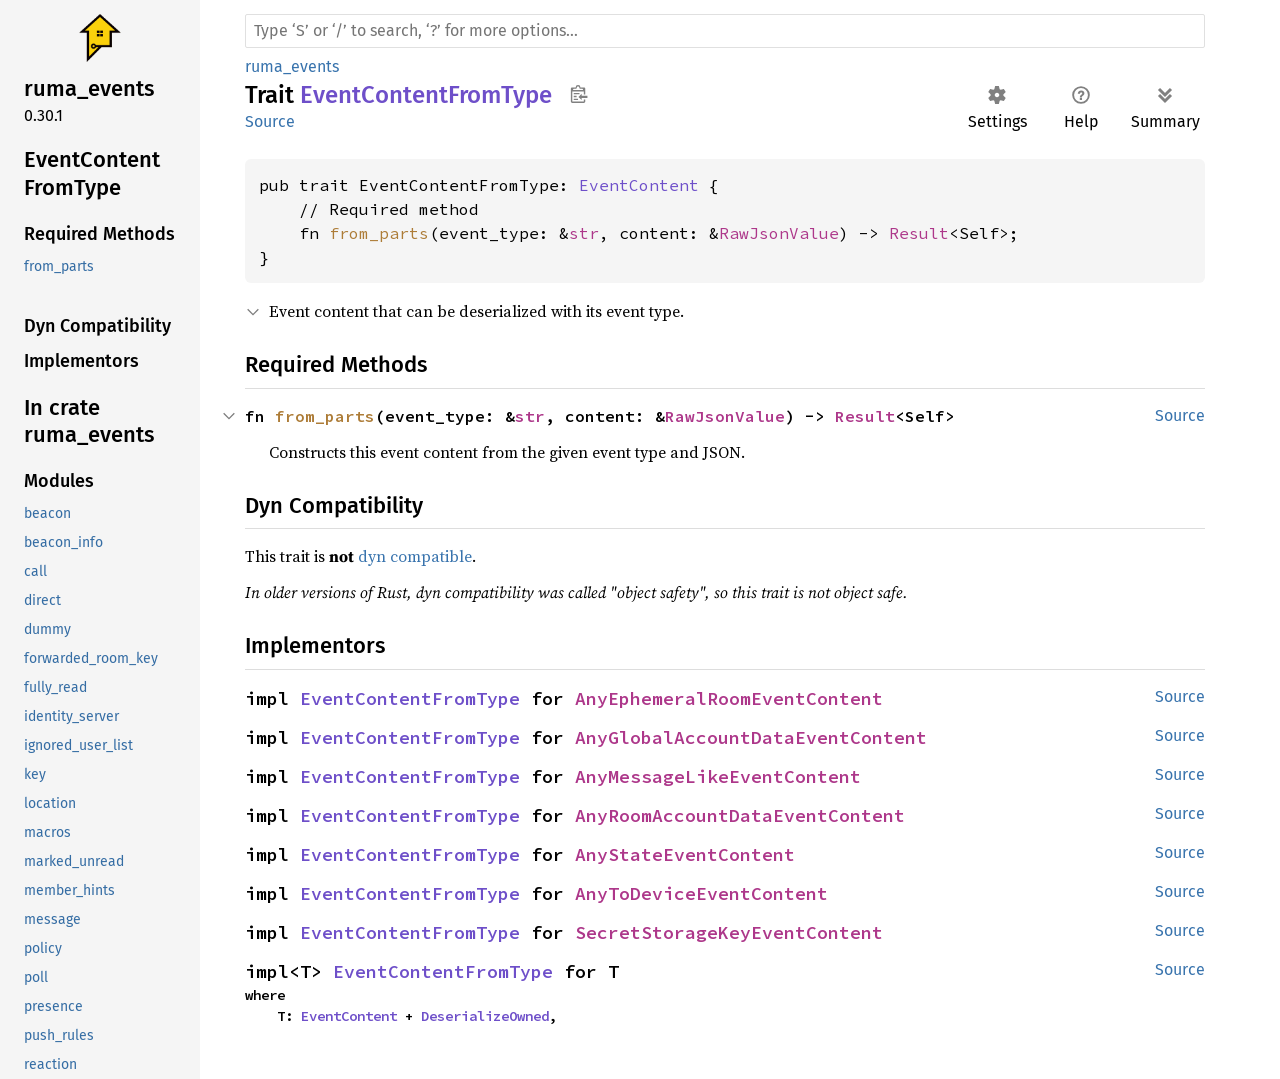 The image size is (1280, 1079). What do you see at coordinates (639, 185) in the screenshot?
I see `EventContent` at bounding box center [639, 185].